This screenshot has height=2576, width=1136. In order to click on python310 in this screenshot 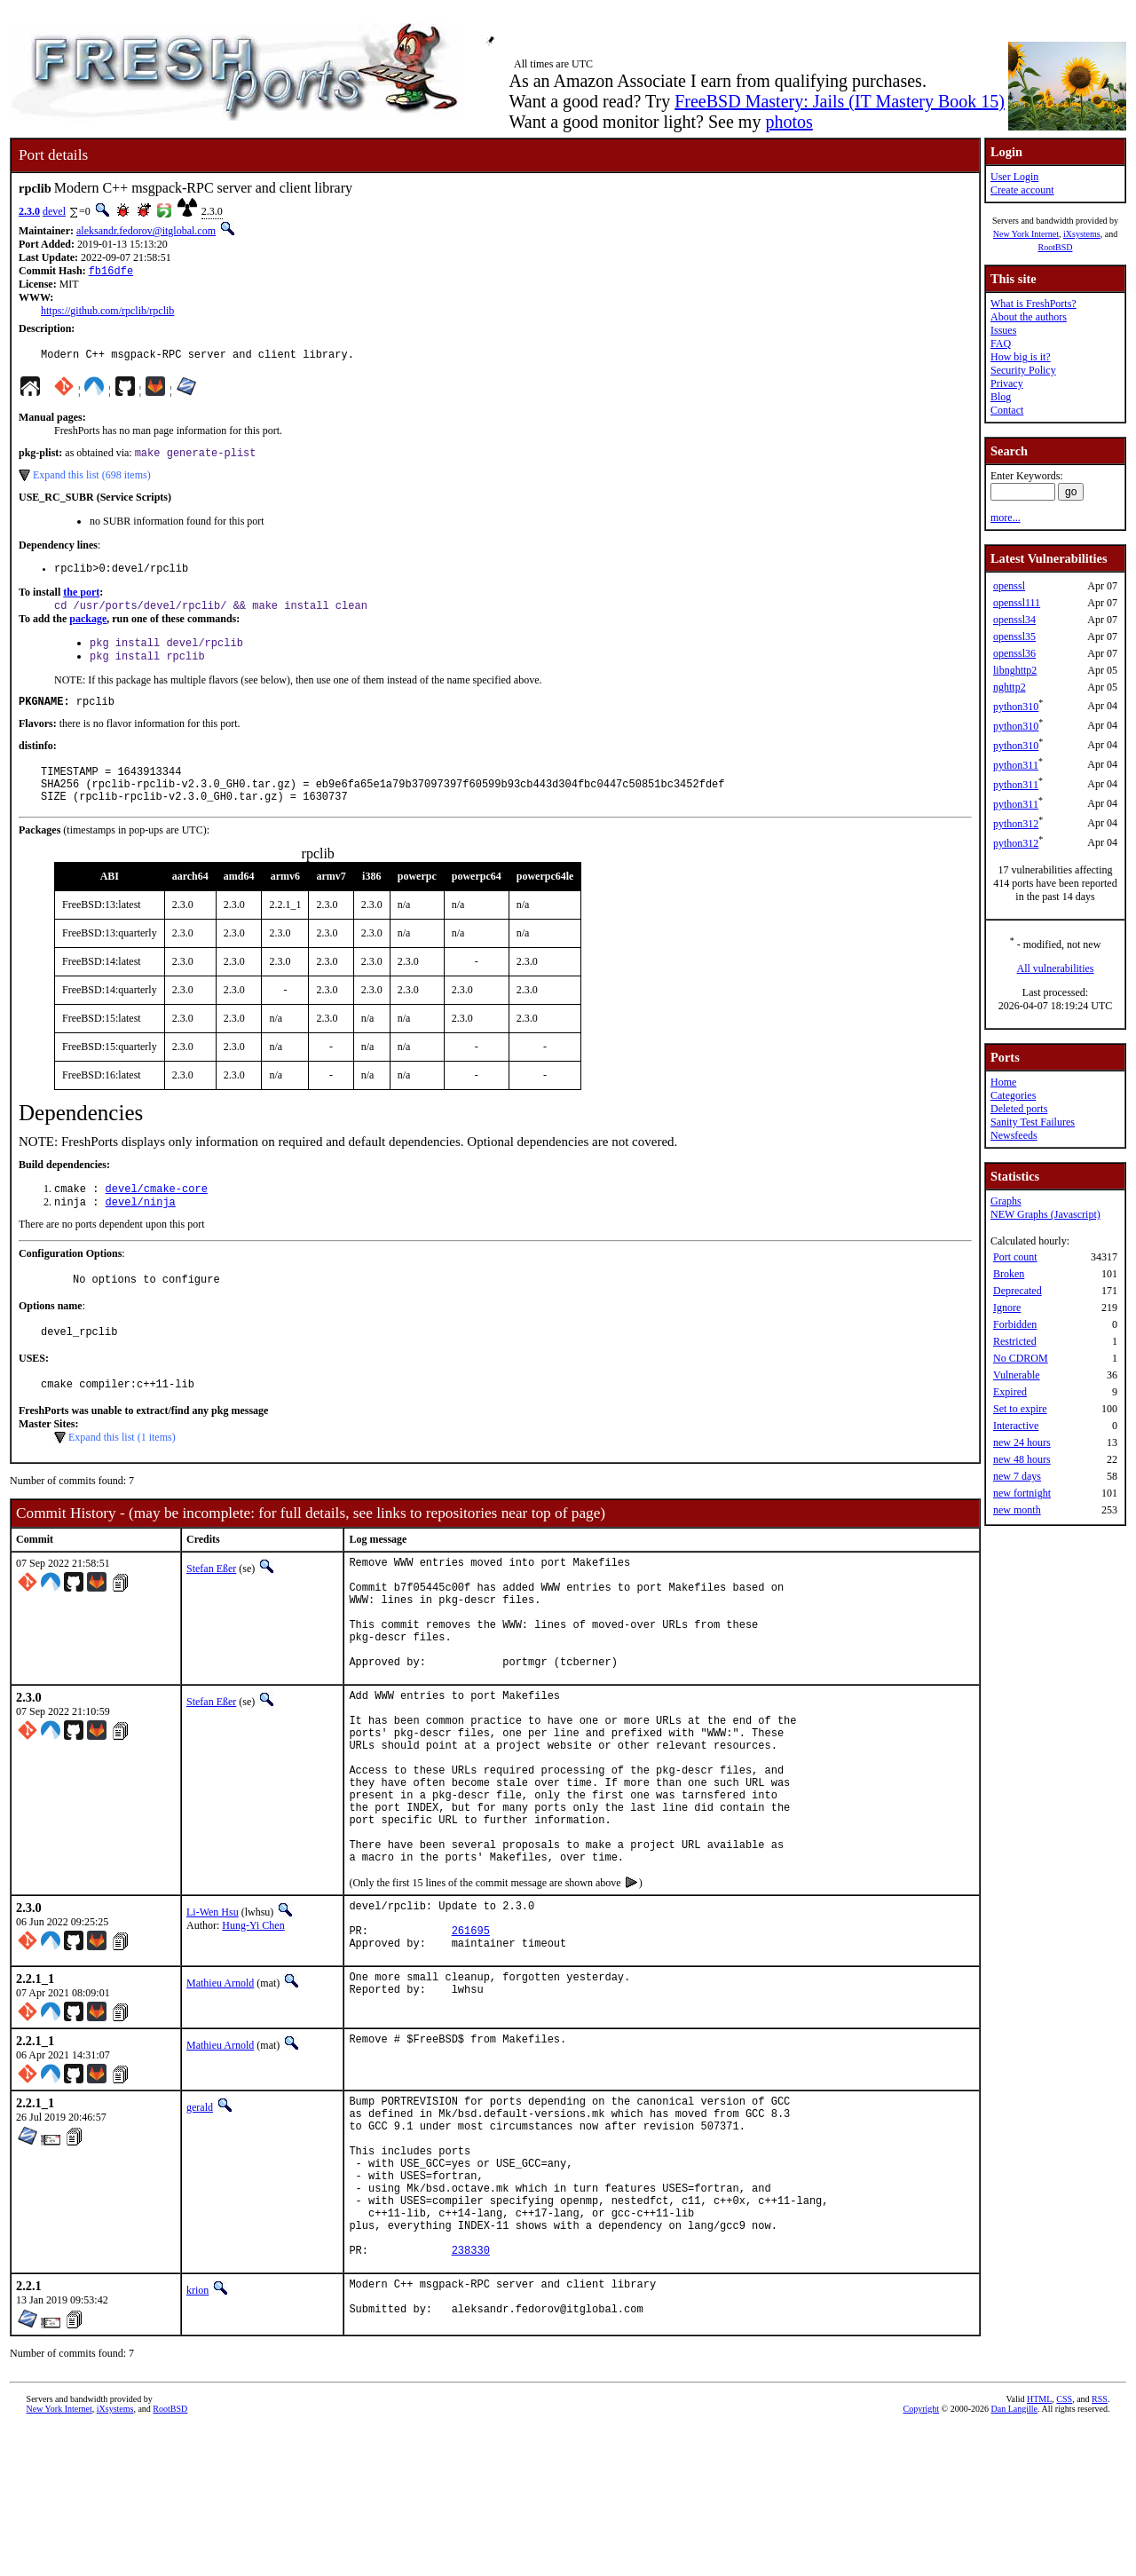, I will do `click(1015, 706)`.